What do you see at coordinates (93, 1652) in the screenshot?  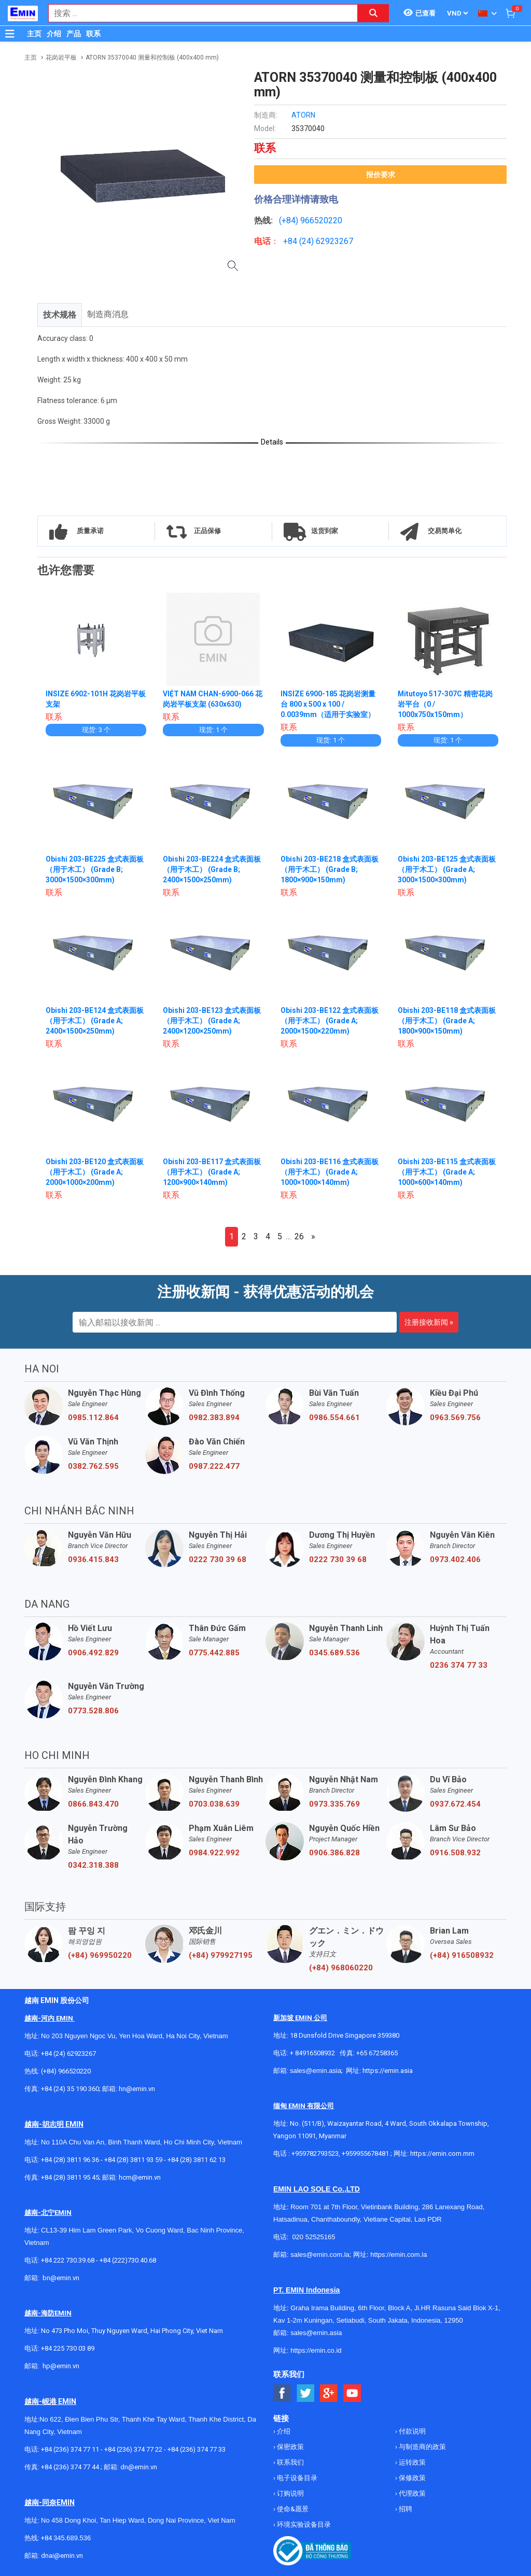 I see `0906.492.829` at bounding box center [93, 1652].